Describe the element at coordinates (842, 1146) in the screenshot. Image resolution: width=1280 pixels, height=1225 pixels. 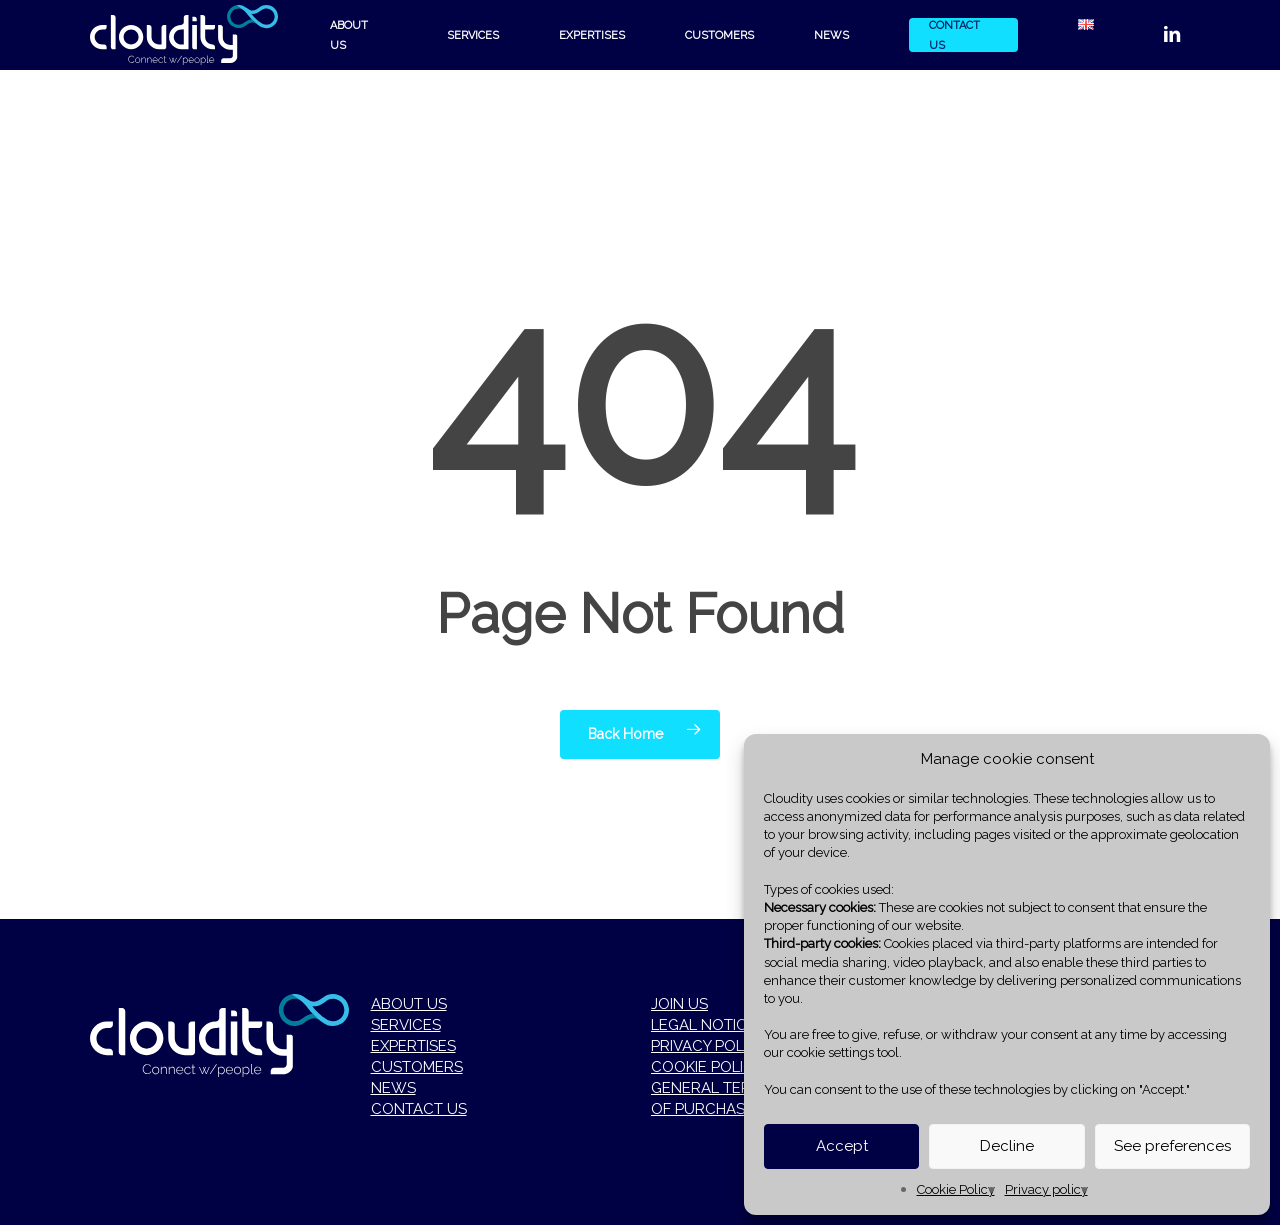
I see `Accept` at that location.